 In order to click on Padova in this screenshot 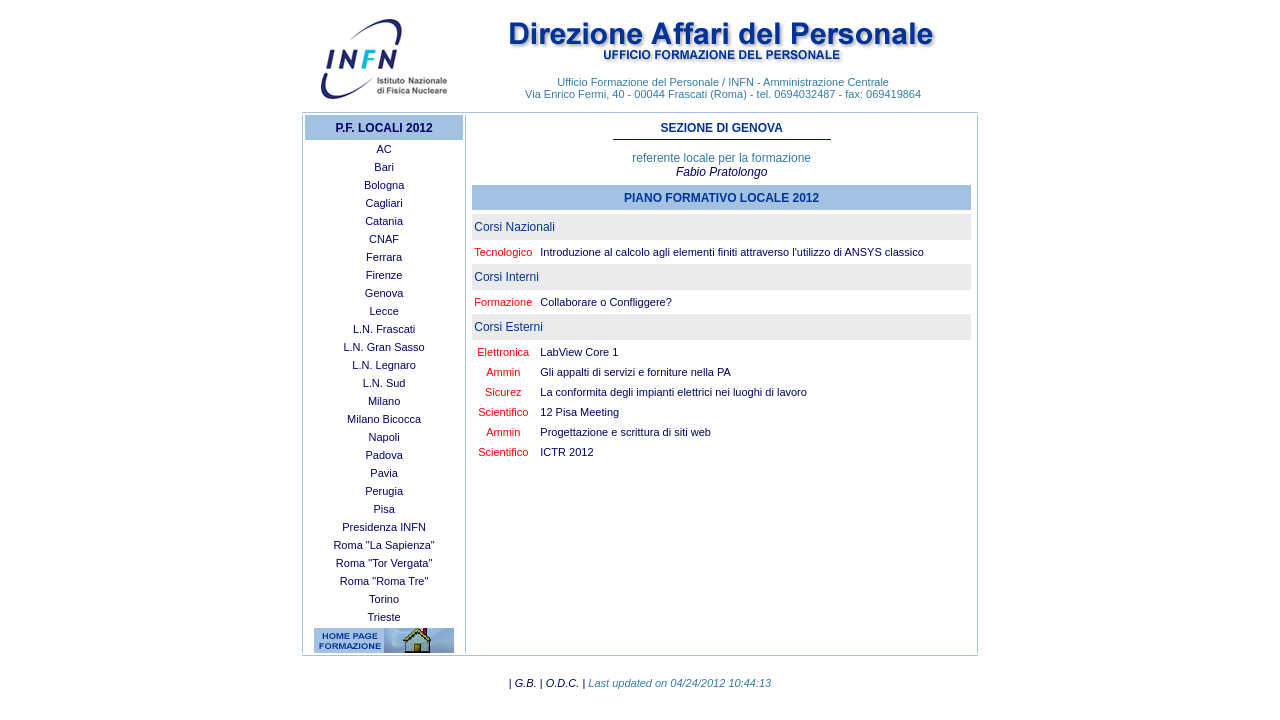, I will do `click(383, 455)`.